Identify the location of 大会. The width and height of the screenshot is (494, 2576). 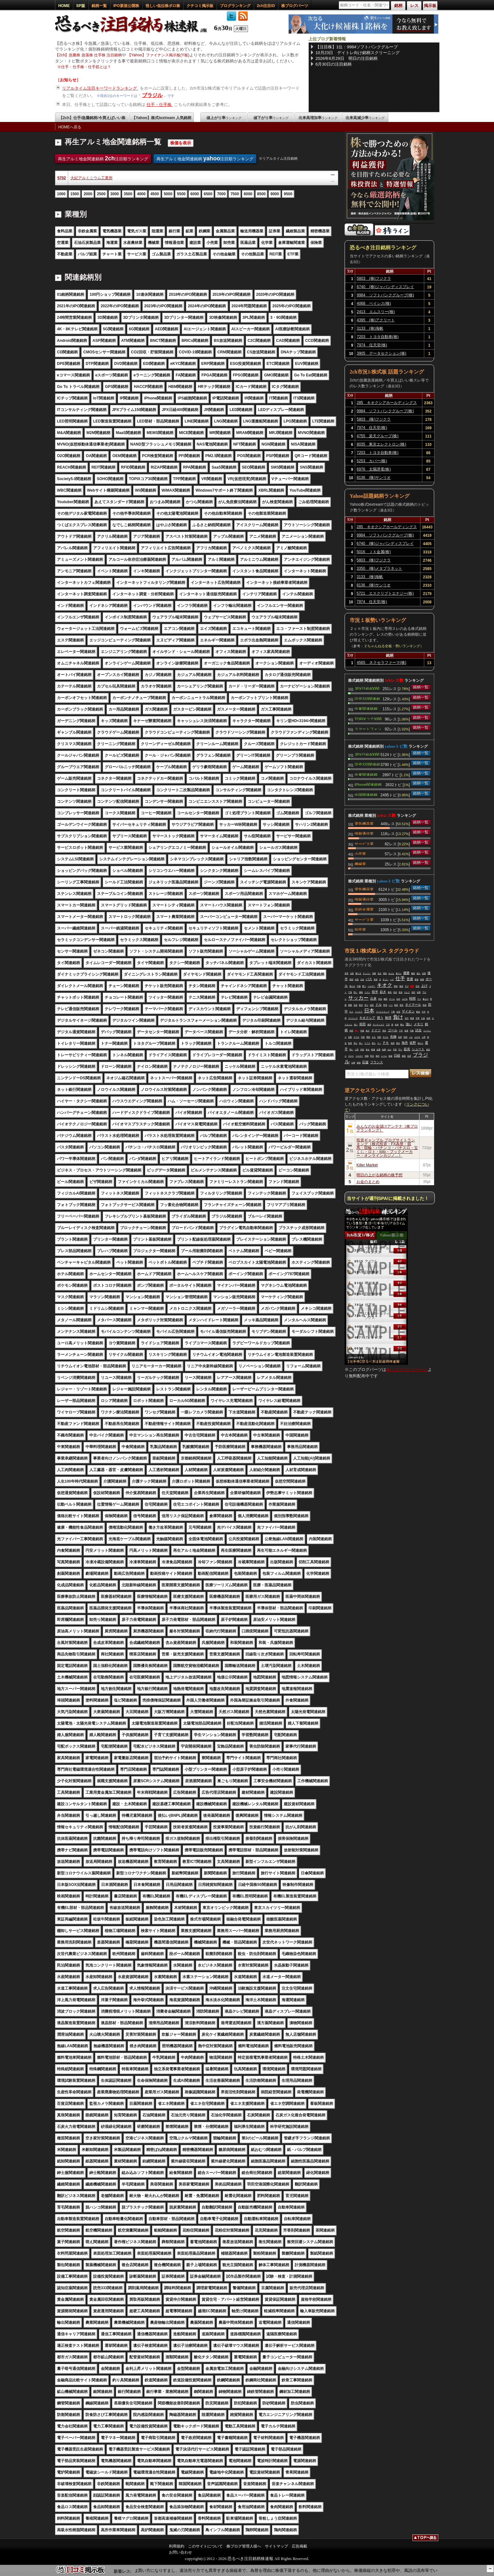
(362, 979).